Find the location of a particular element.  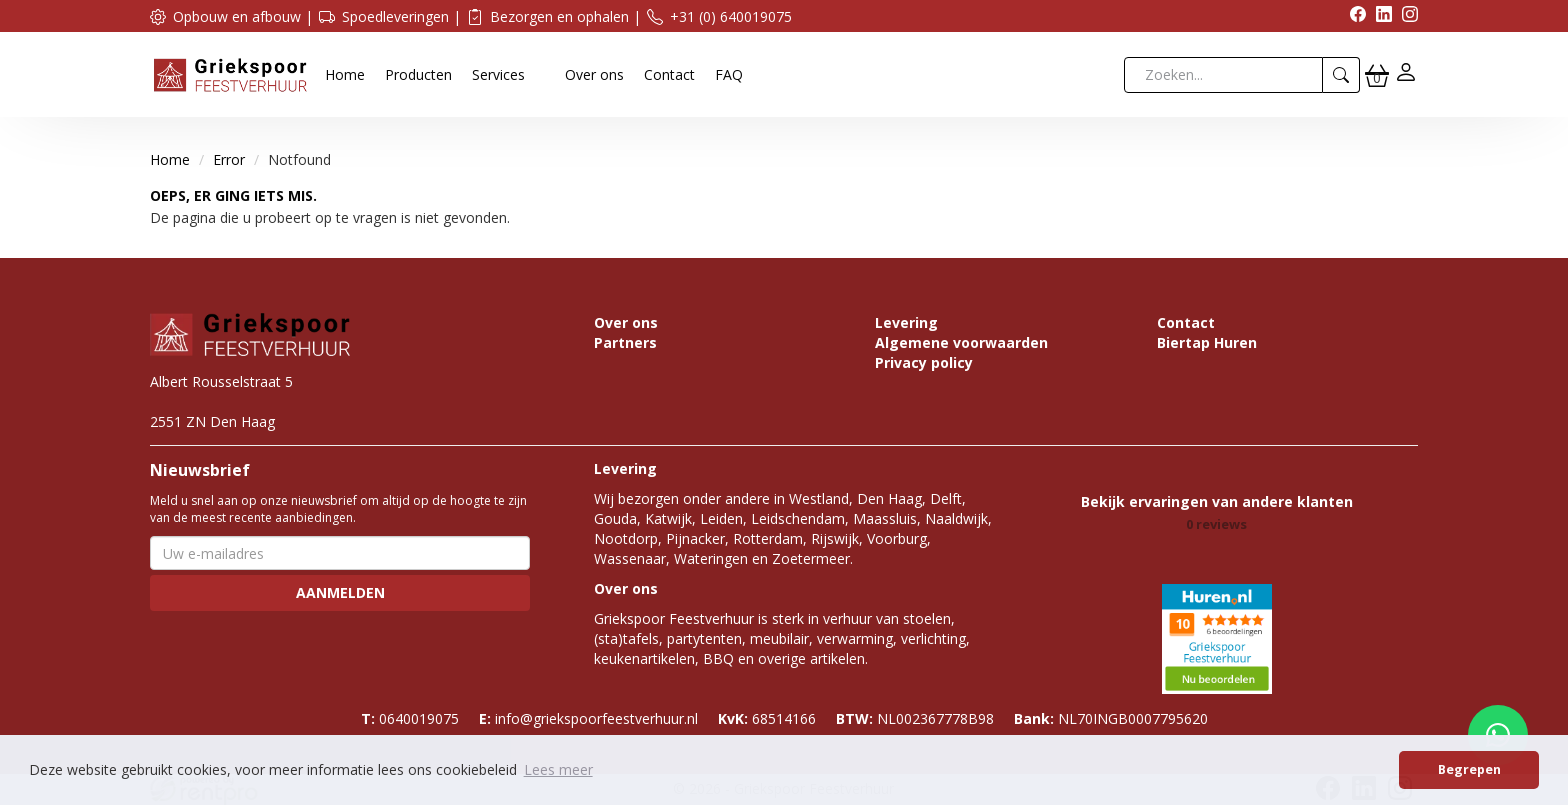

Begrepen [button] is located at coordinates (1469, 769).